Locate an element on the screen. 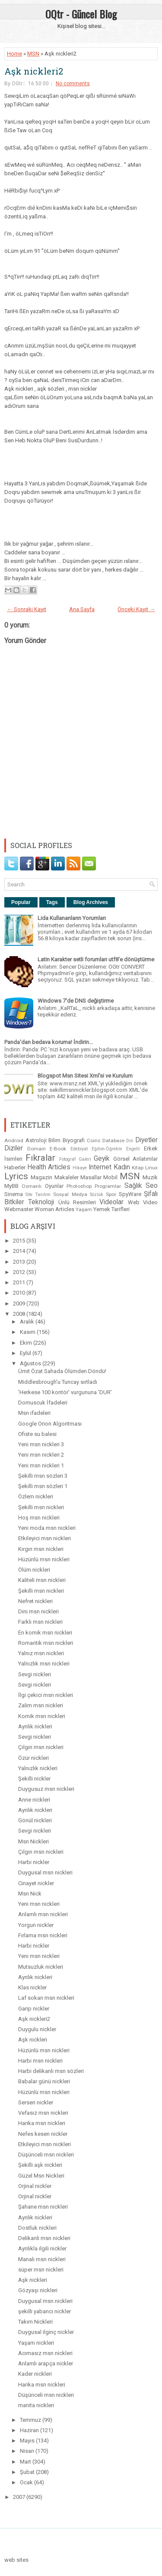 This screenshot has height=2576, width=162. Yaşam is located at coordinates (84, 1209).